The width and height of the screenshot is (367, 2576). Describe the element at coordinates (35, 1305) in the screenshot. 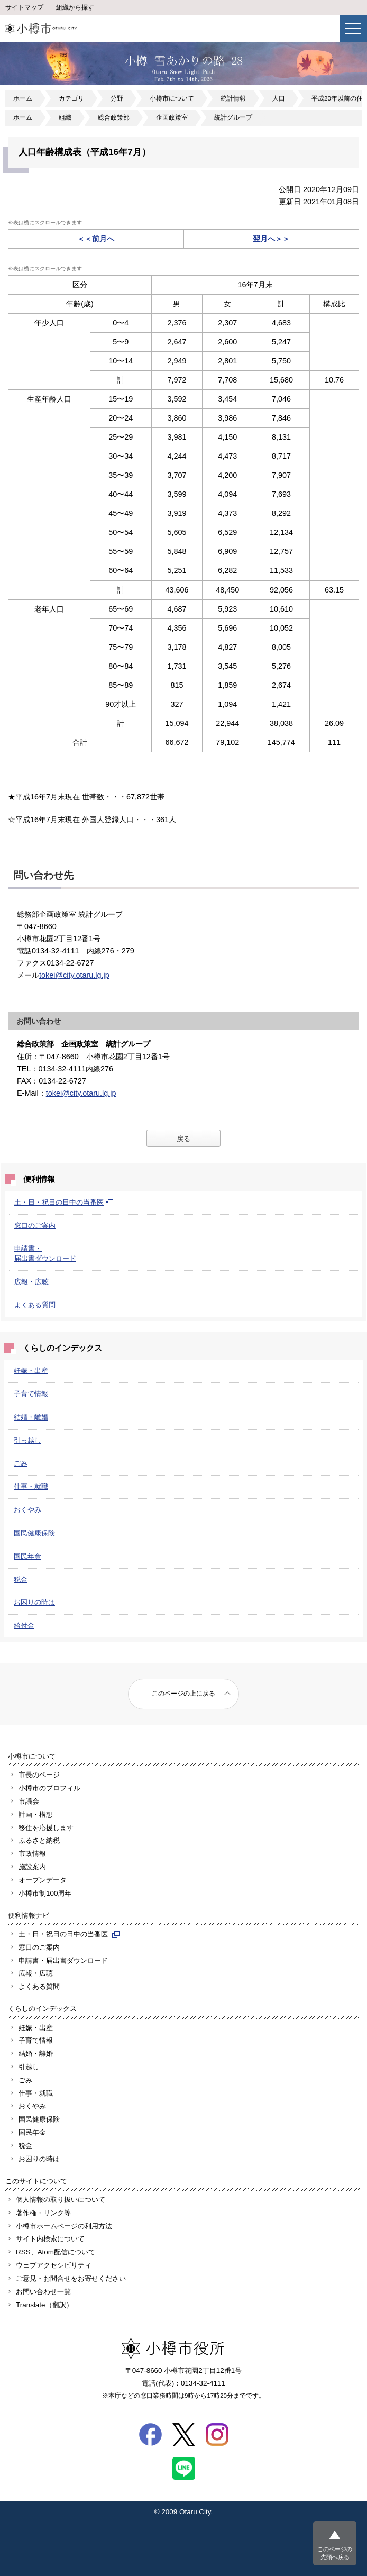

I see `よくある質問` at that location.